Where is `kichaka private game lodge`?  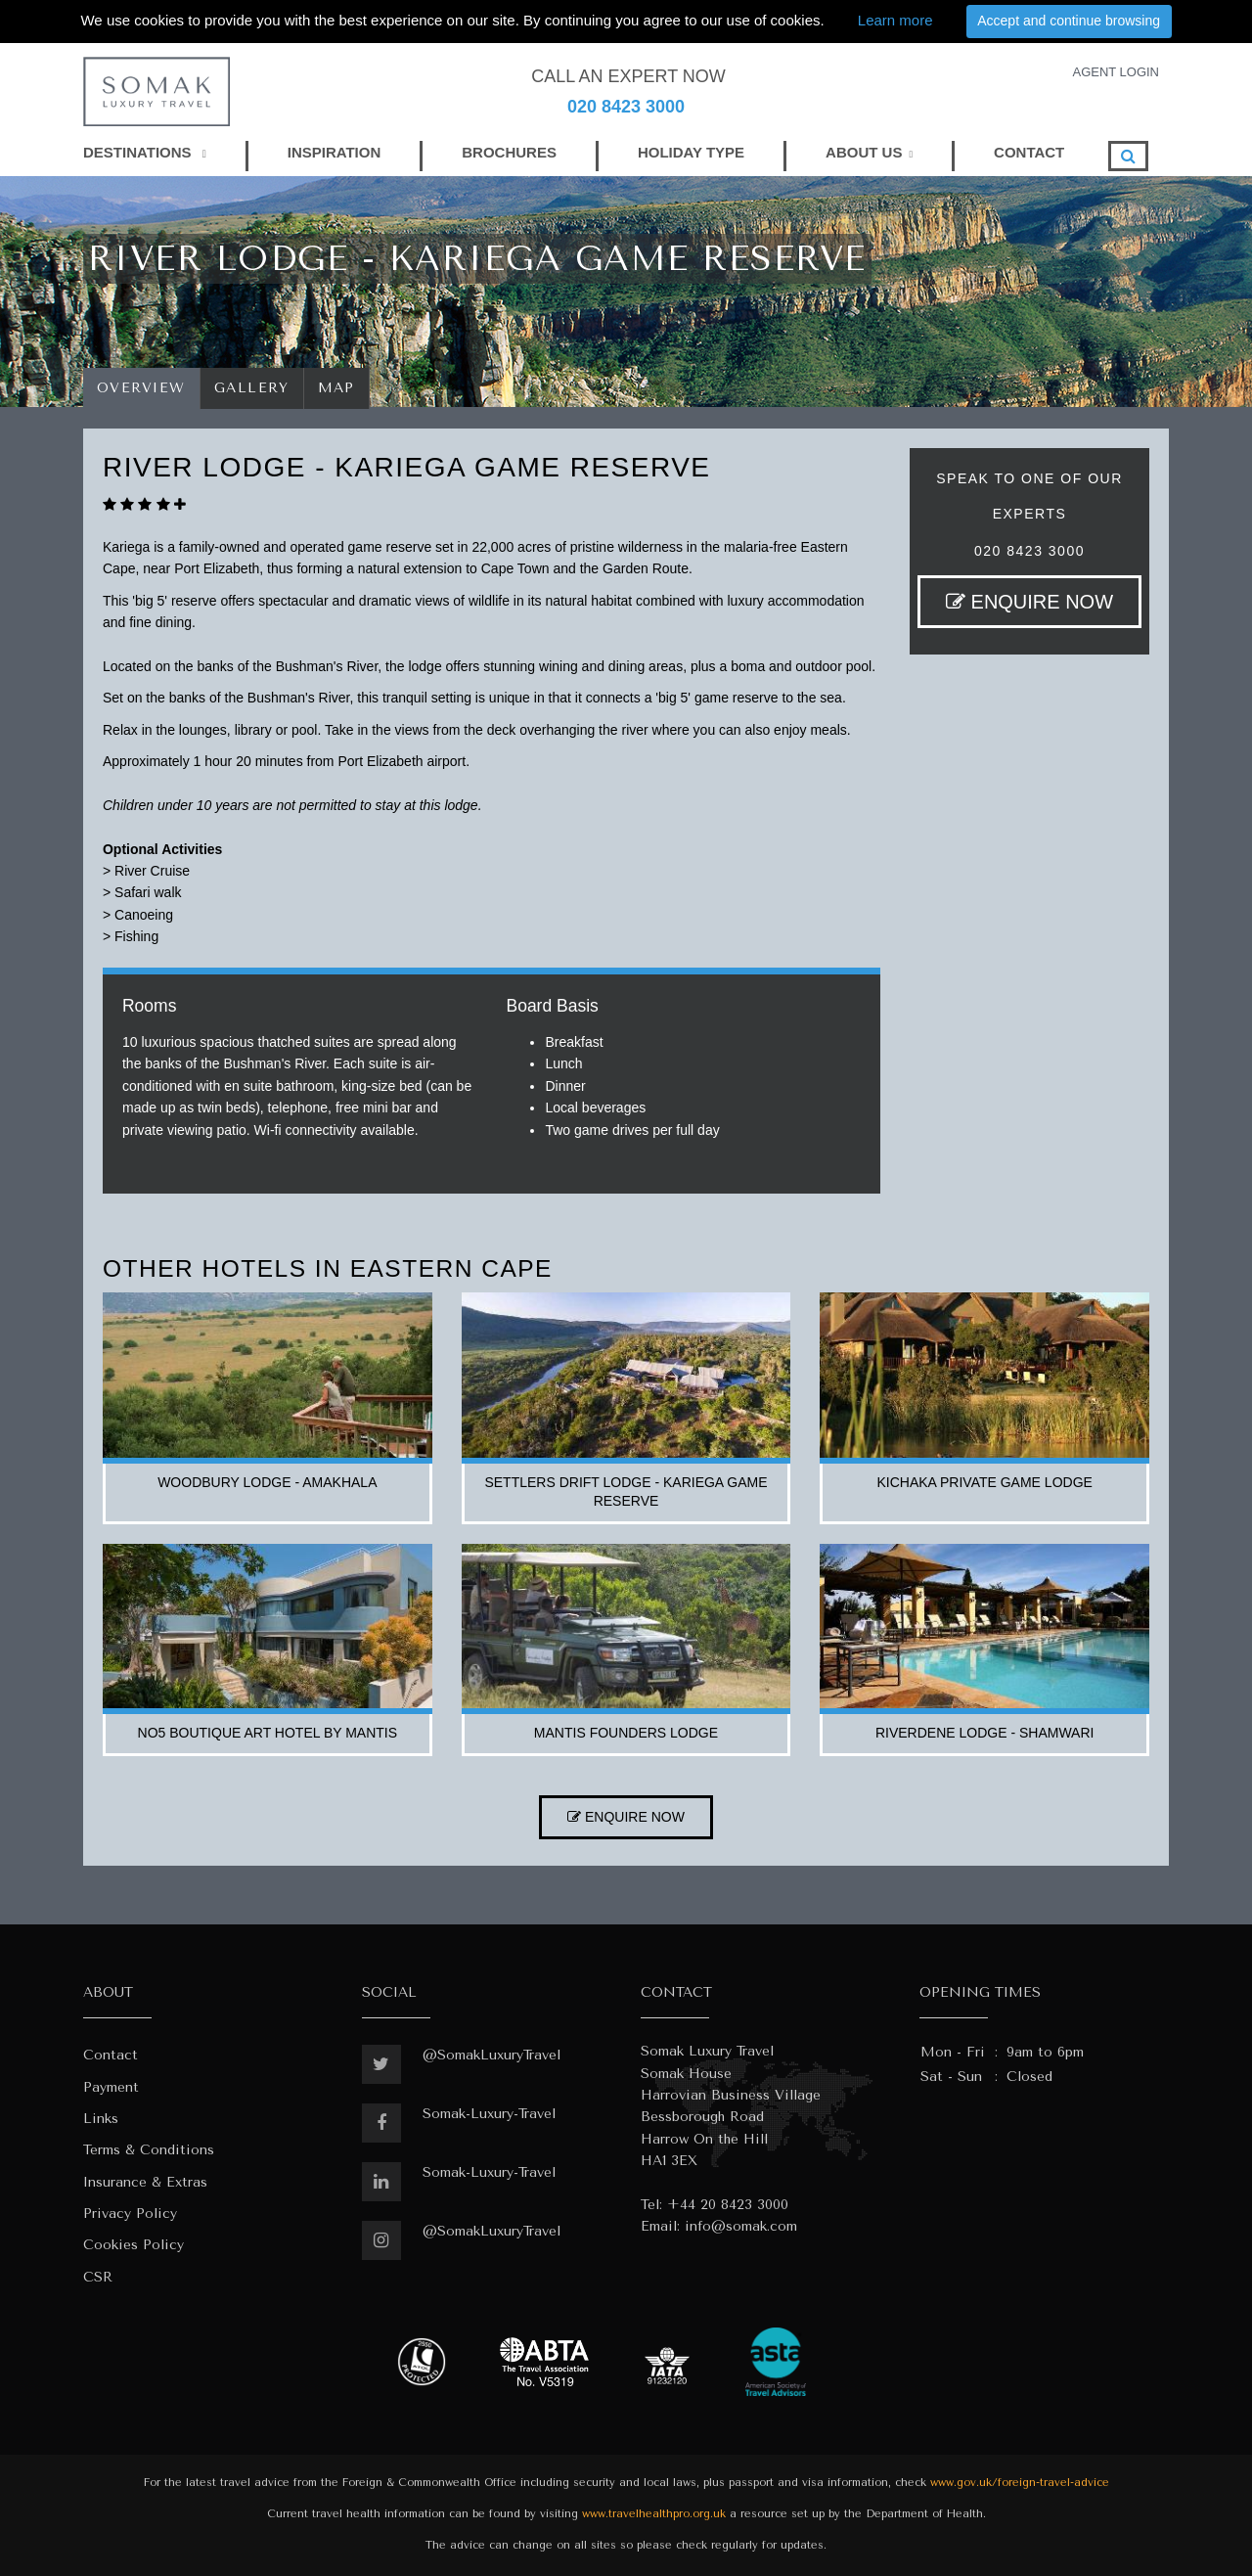
kichaka private game lodge is located at coordinates (984, 1482).